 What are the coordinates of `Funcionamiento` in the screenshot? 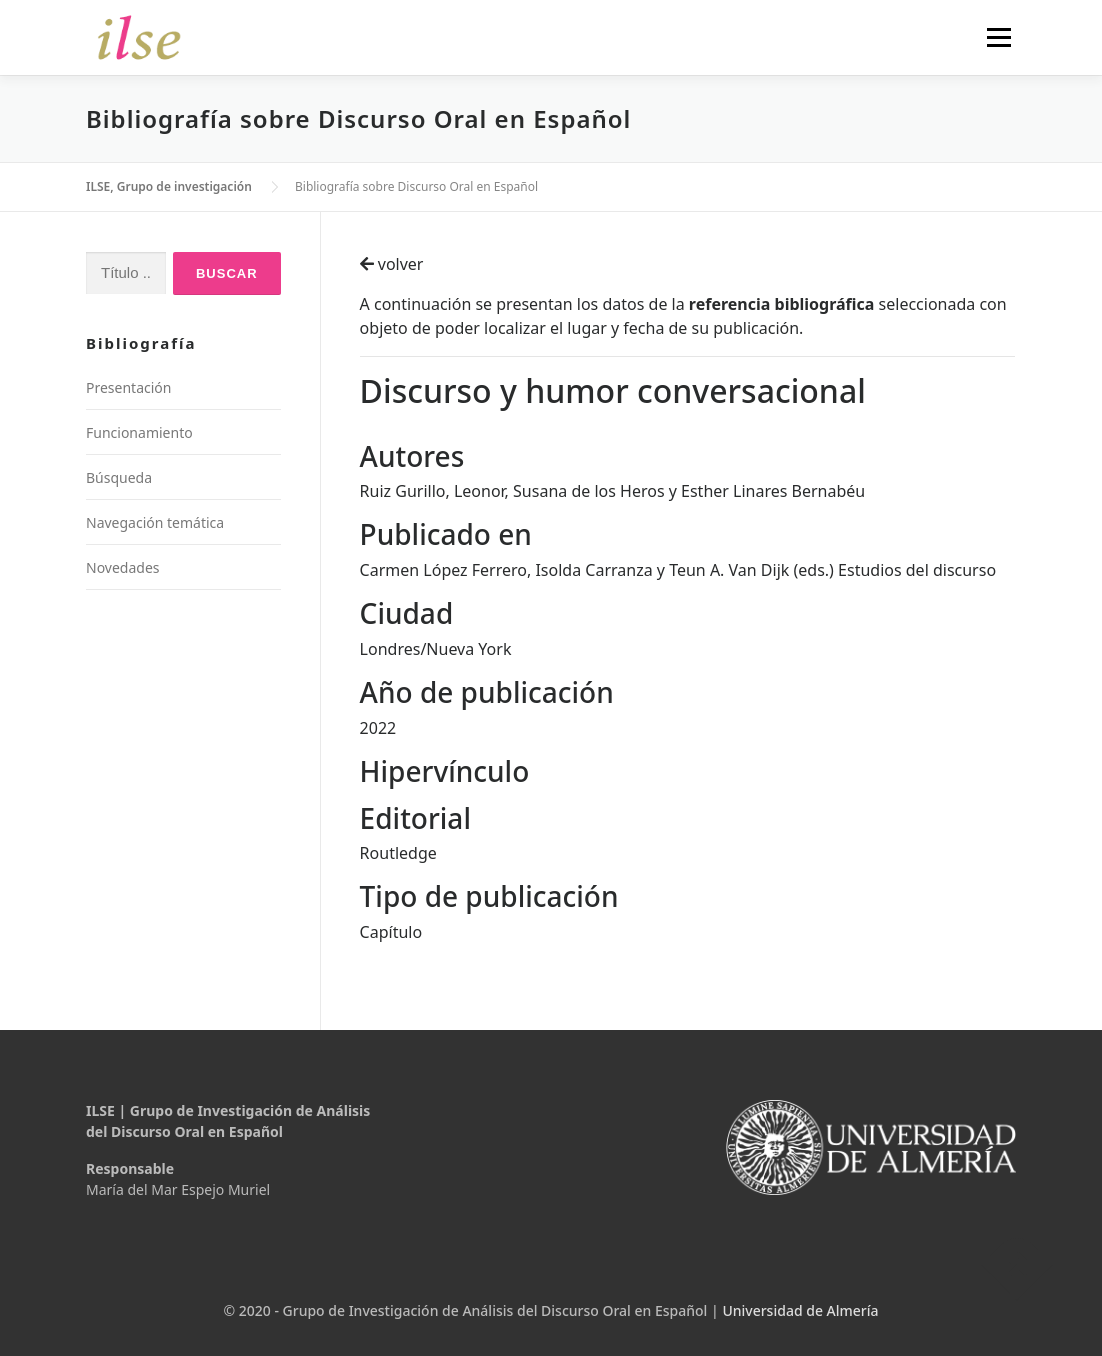 It's located at (139, 432).